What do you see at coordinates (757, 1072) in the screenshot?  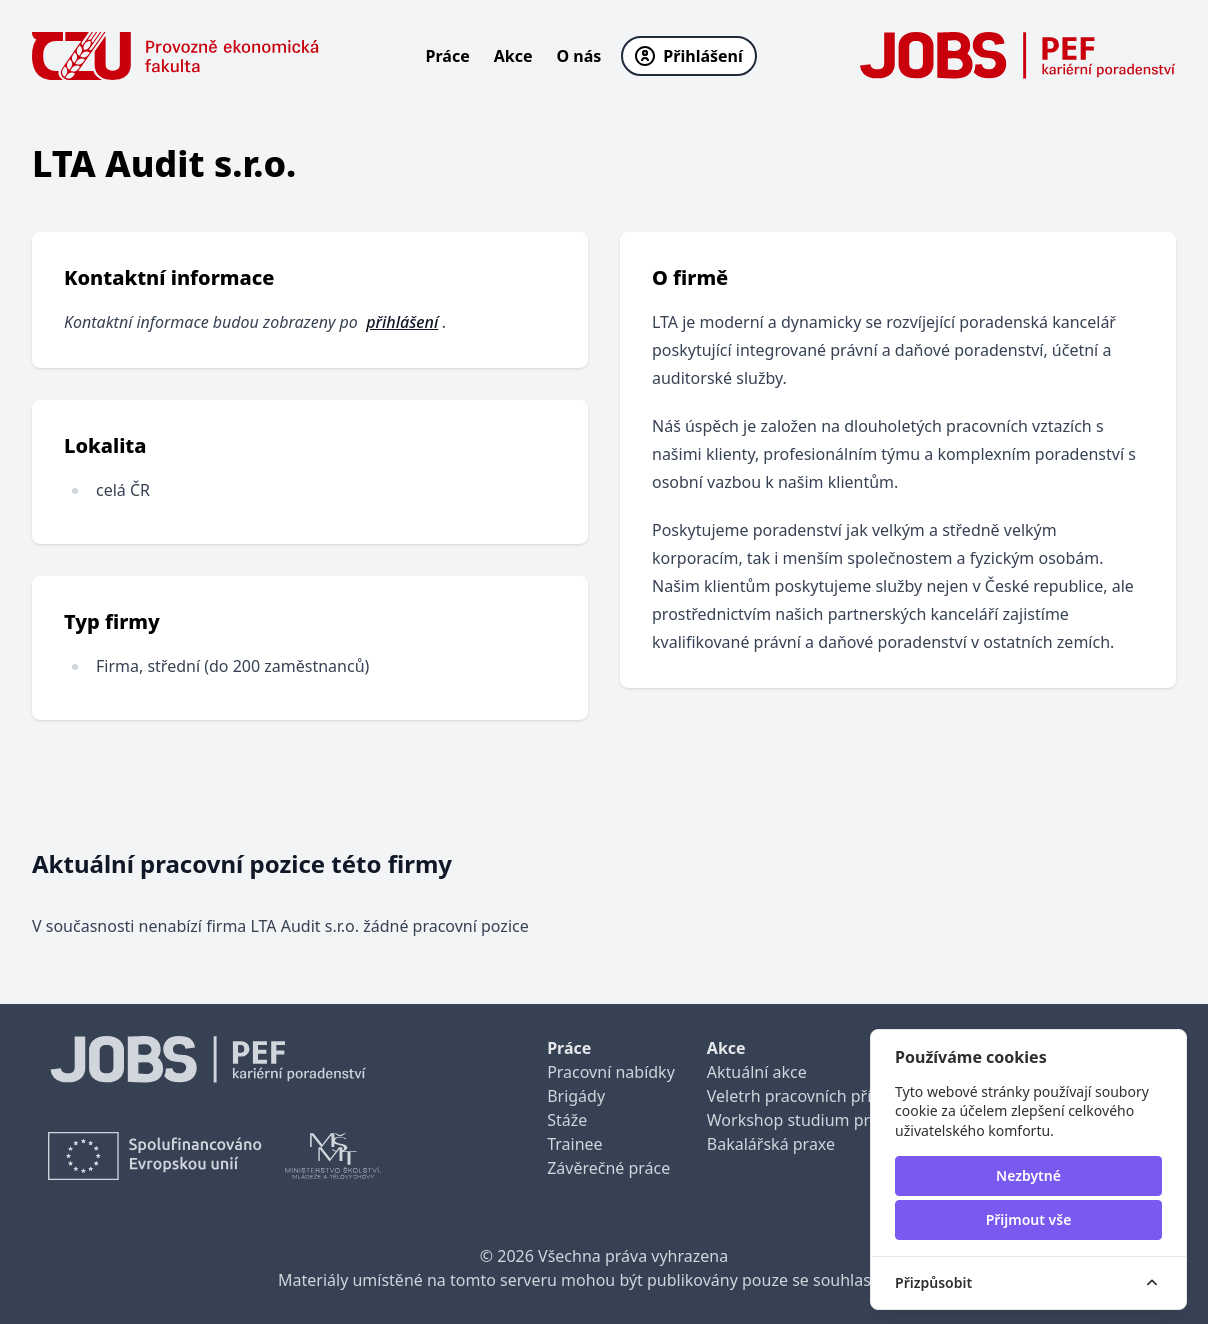 I see `Aktuální akce` at bounding box center [757, 1072].